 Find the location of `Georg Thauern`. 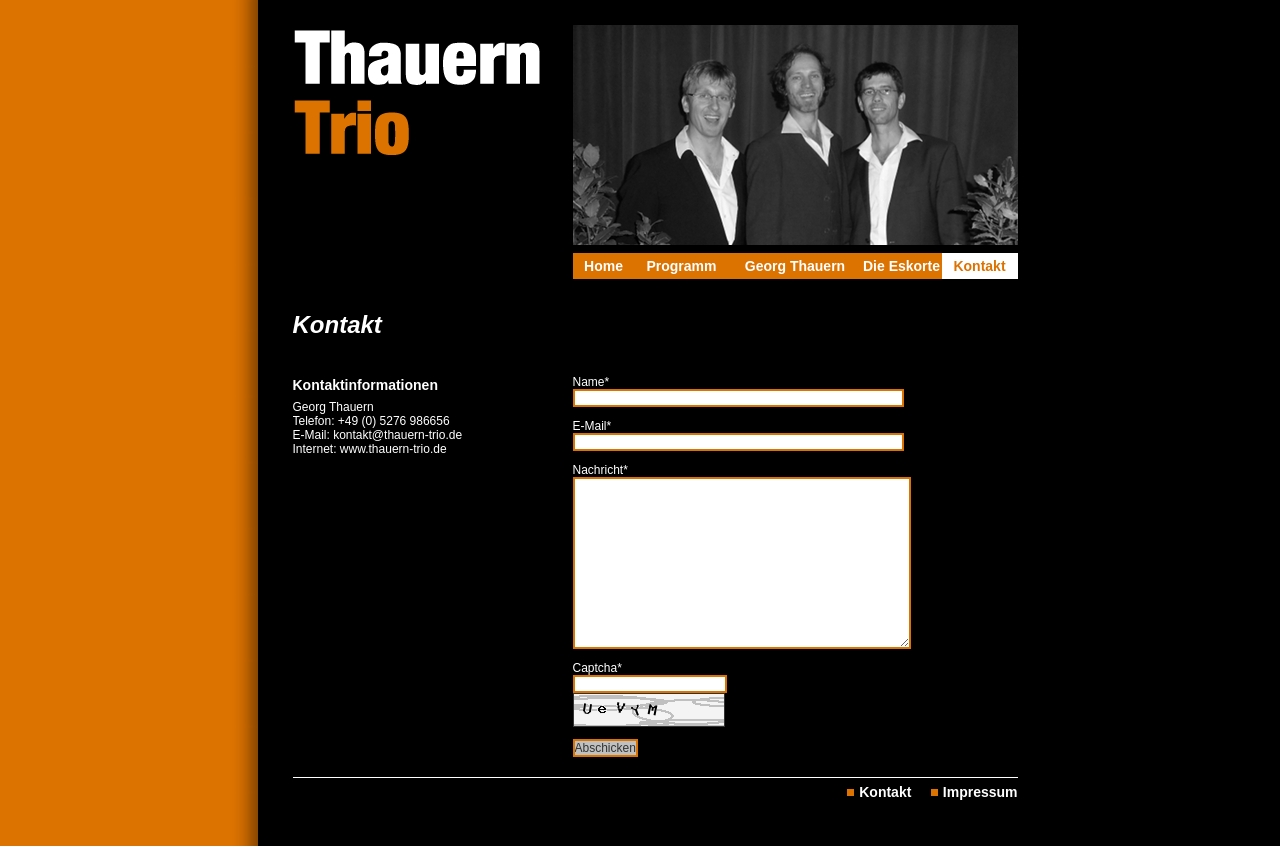

Georg Thauern is located at coordinates (795, 266).